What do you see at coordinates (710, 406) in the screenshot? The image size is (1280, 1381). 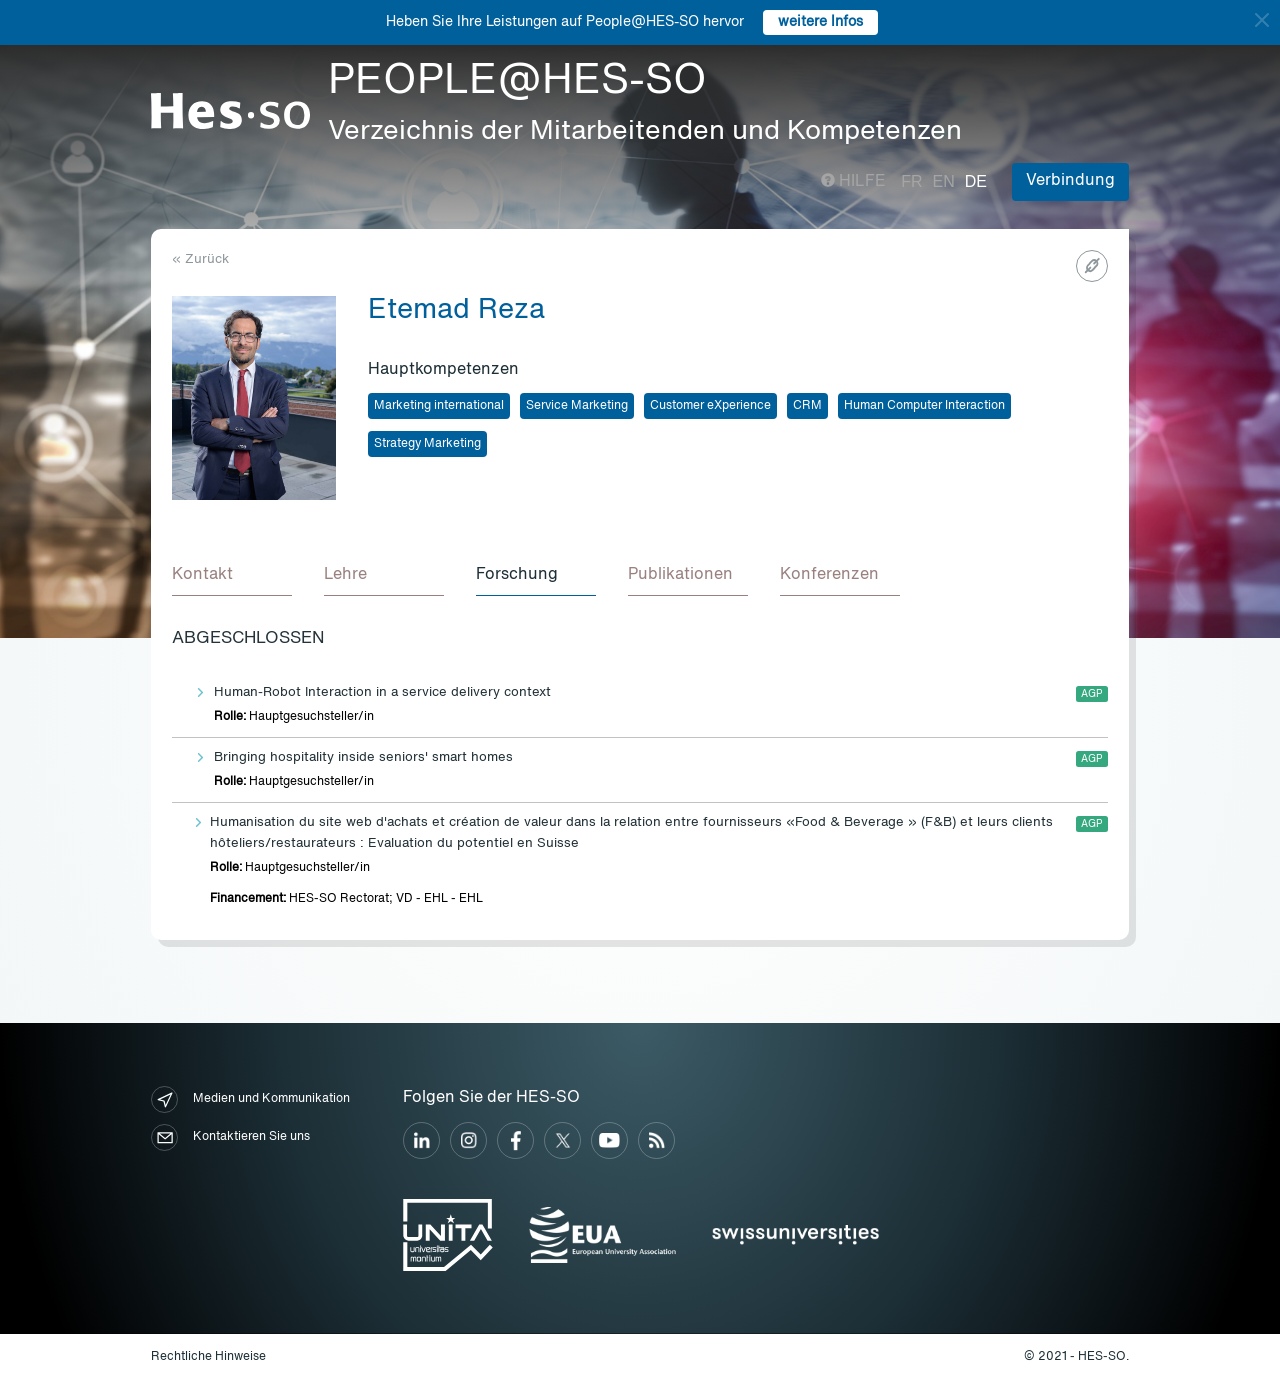 I see `Customer eXperience` at bounding box center [710, 406].